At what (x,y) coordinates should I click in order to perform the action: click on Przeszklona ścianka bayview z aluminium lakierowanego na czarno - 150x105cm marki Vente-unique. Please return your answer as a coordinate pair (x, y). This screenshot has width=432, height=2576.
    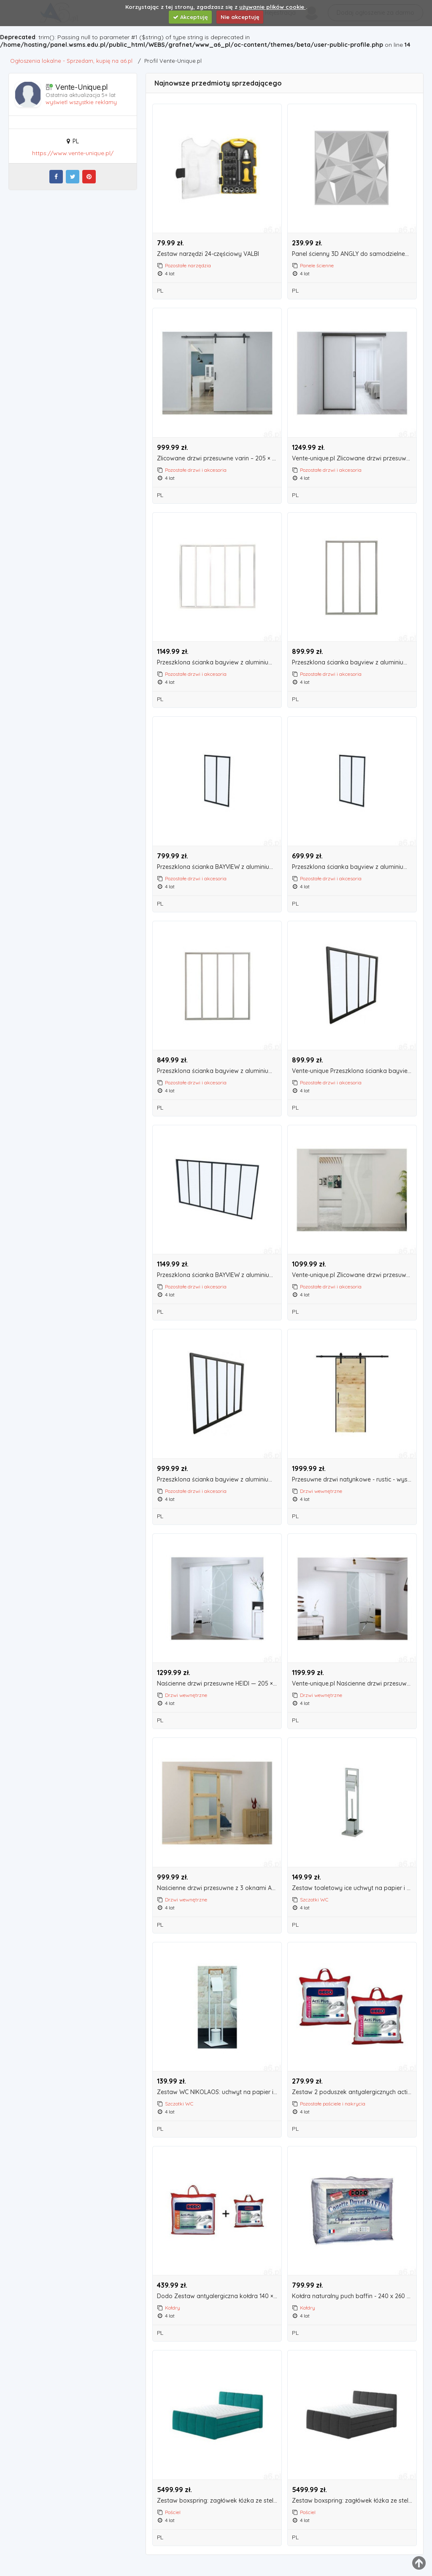
    Looking at the image, I should click on (219, 1479).